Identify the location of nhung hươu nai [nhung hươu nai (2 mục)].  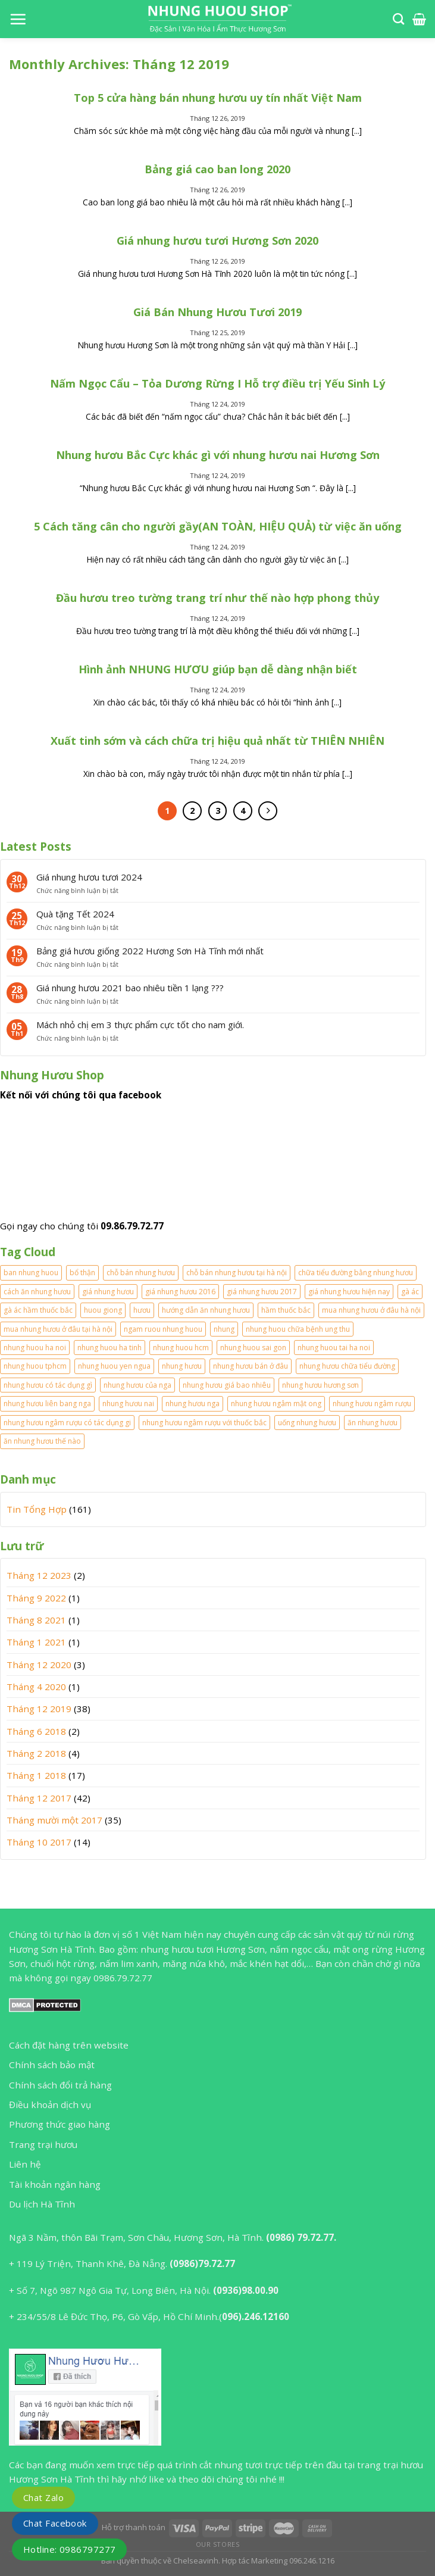
(128, 1403).